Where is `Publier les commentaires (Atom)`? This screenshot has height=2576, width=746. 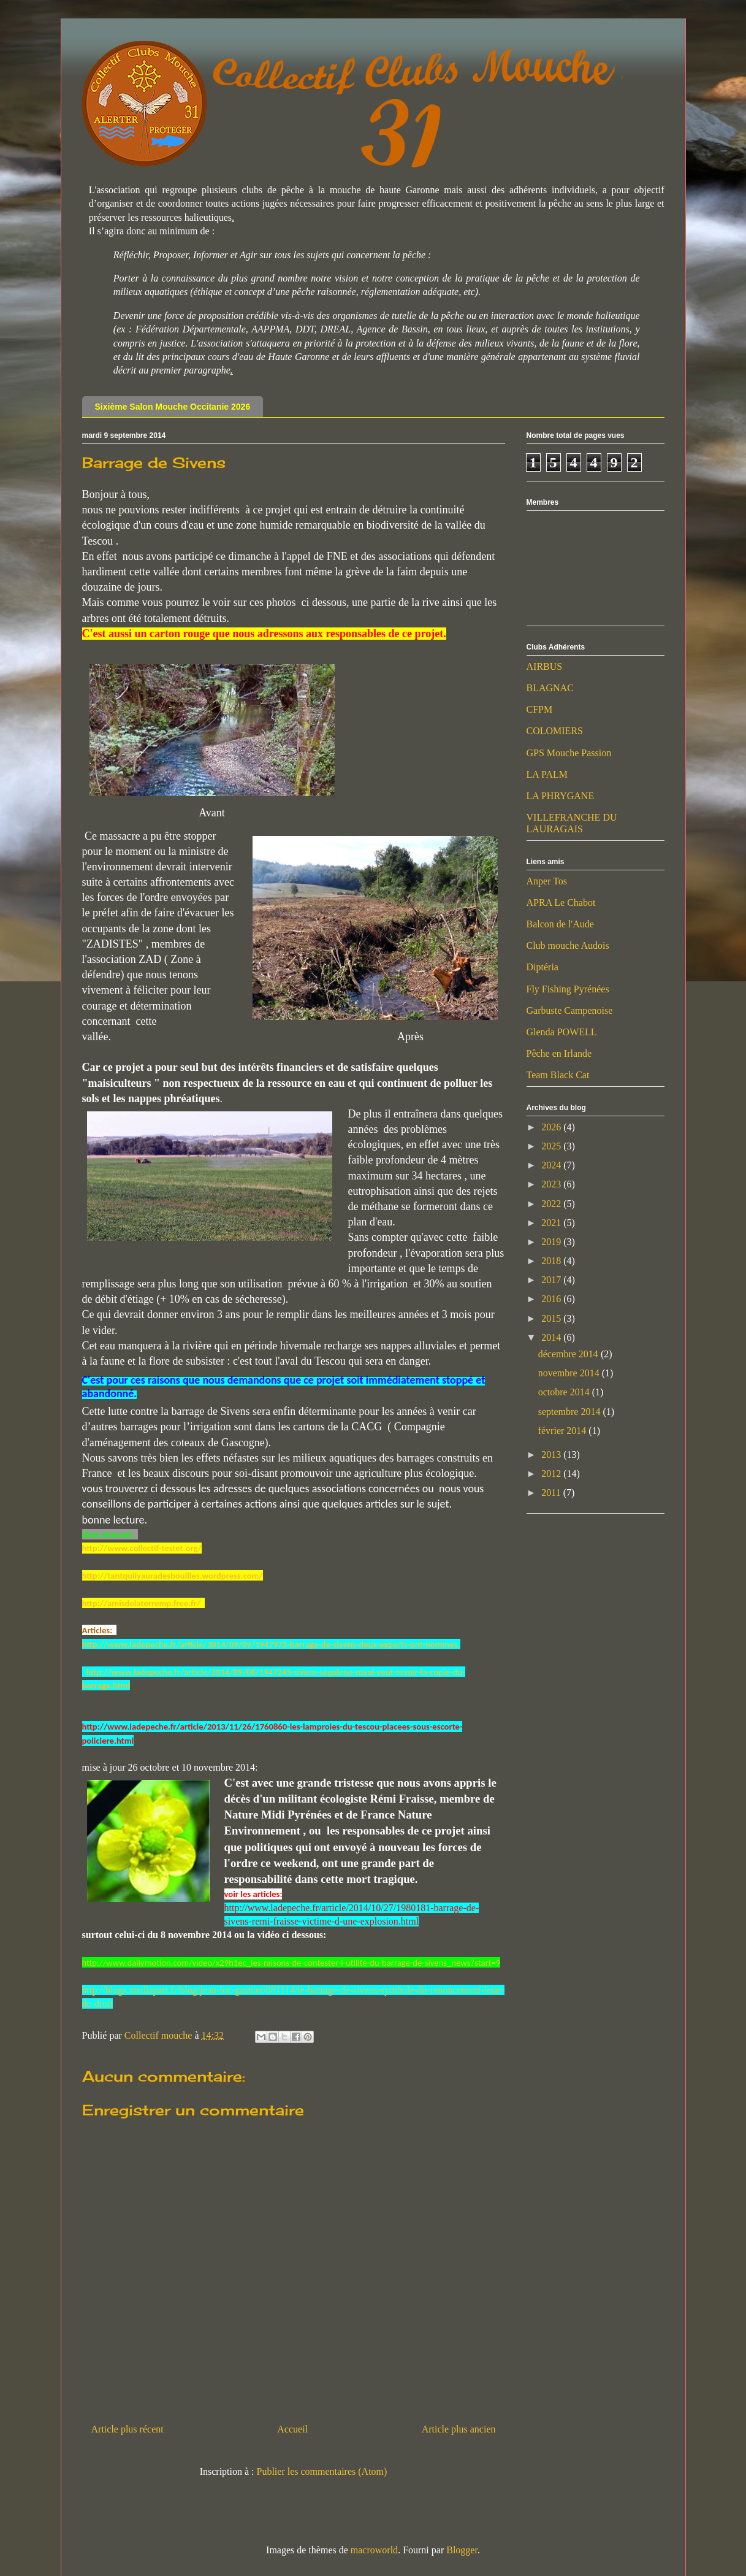 Publier les commentaires (Atom) is located at coordinates (322, 2471).